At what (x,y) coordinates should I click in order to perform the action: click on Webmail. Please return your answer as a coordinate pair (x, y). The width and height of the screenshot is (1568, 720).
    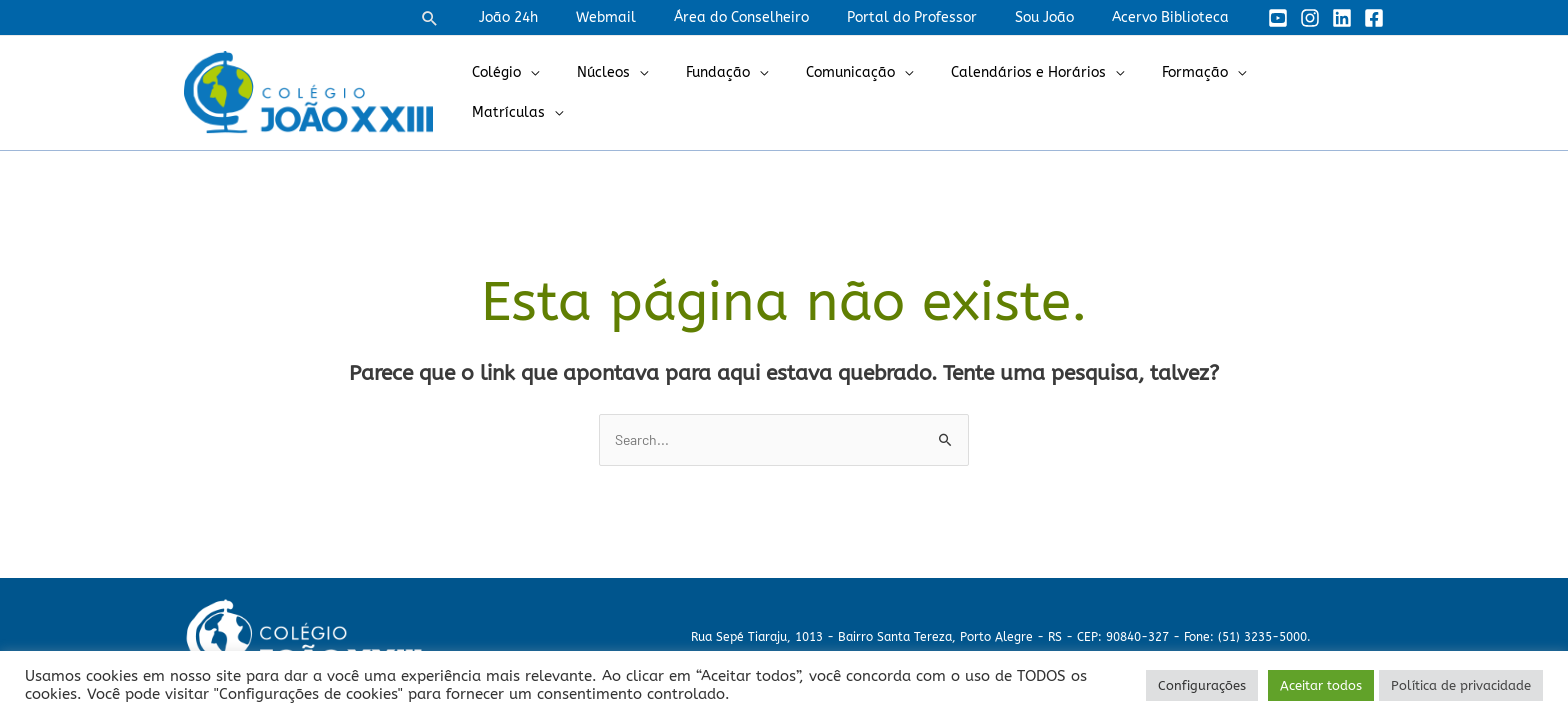
    Looking at the image, I should click on (651, 17).